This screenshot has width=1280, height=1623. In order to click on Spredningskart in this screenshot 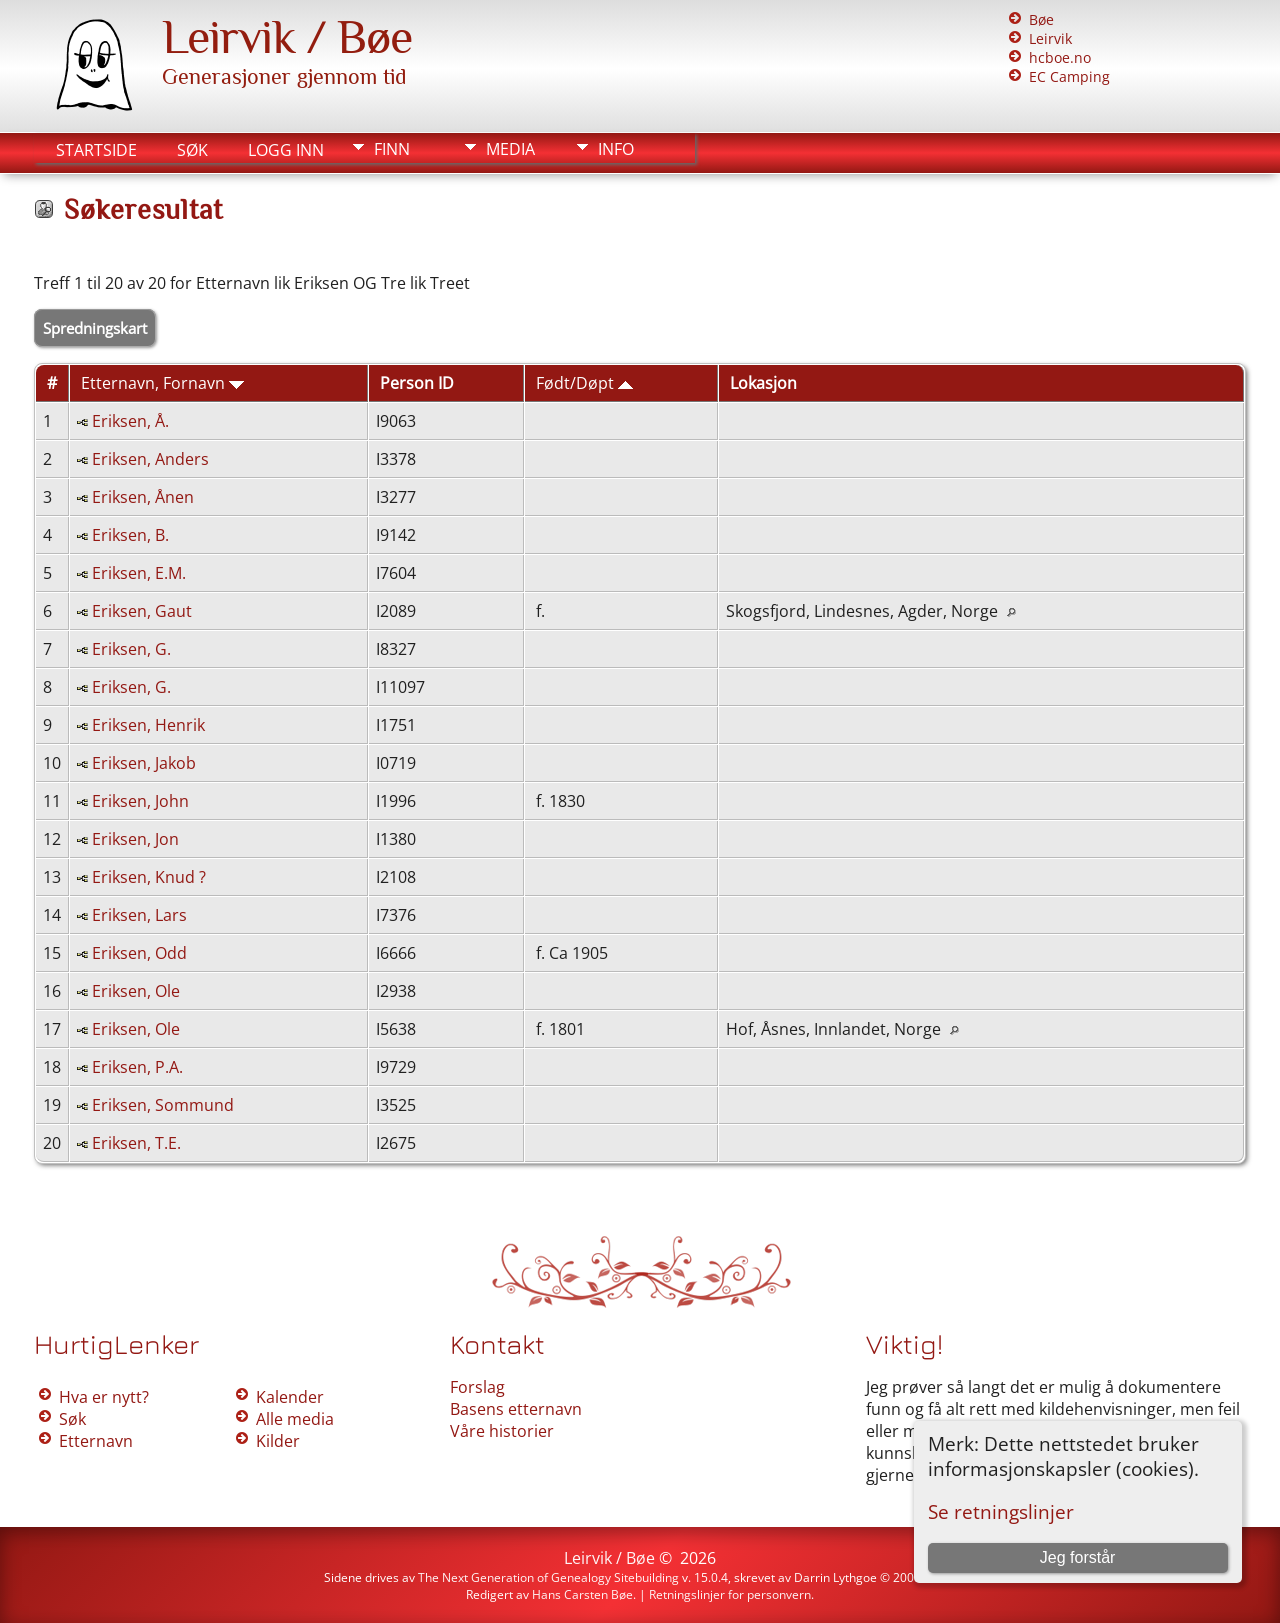, I will do `click(95, 328)`.